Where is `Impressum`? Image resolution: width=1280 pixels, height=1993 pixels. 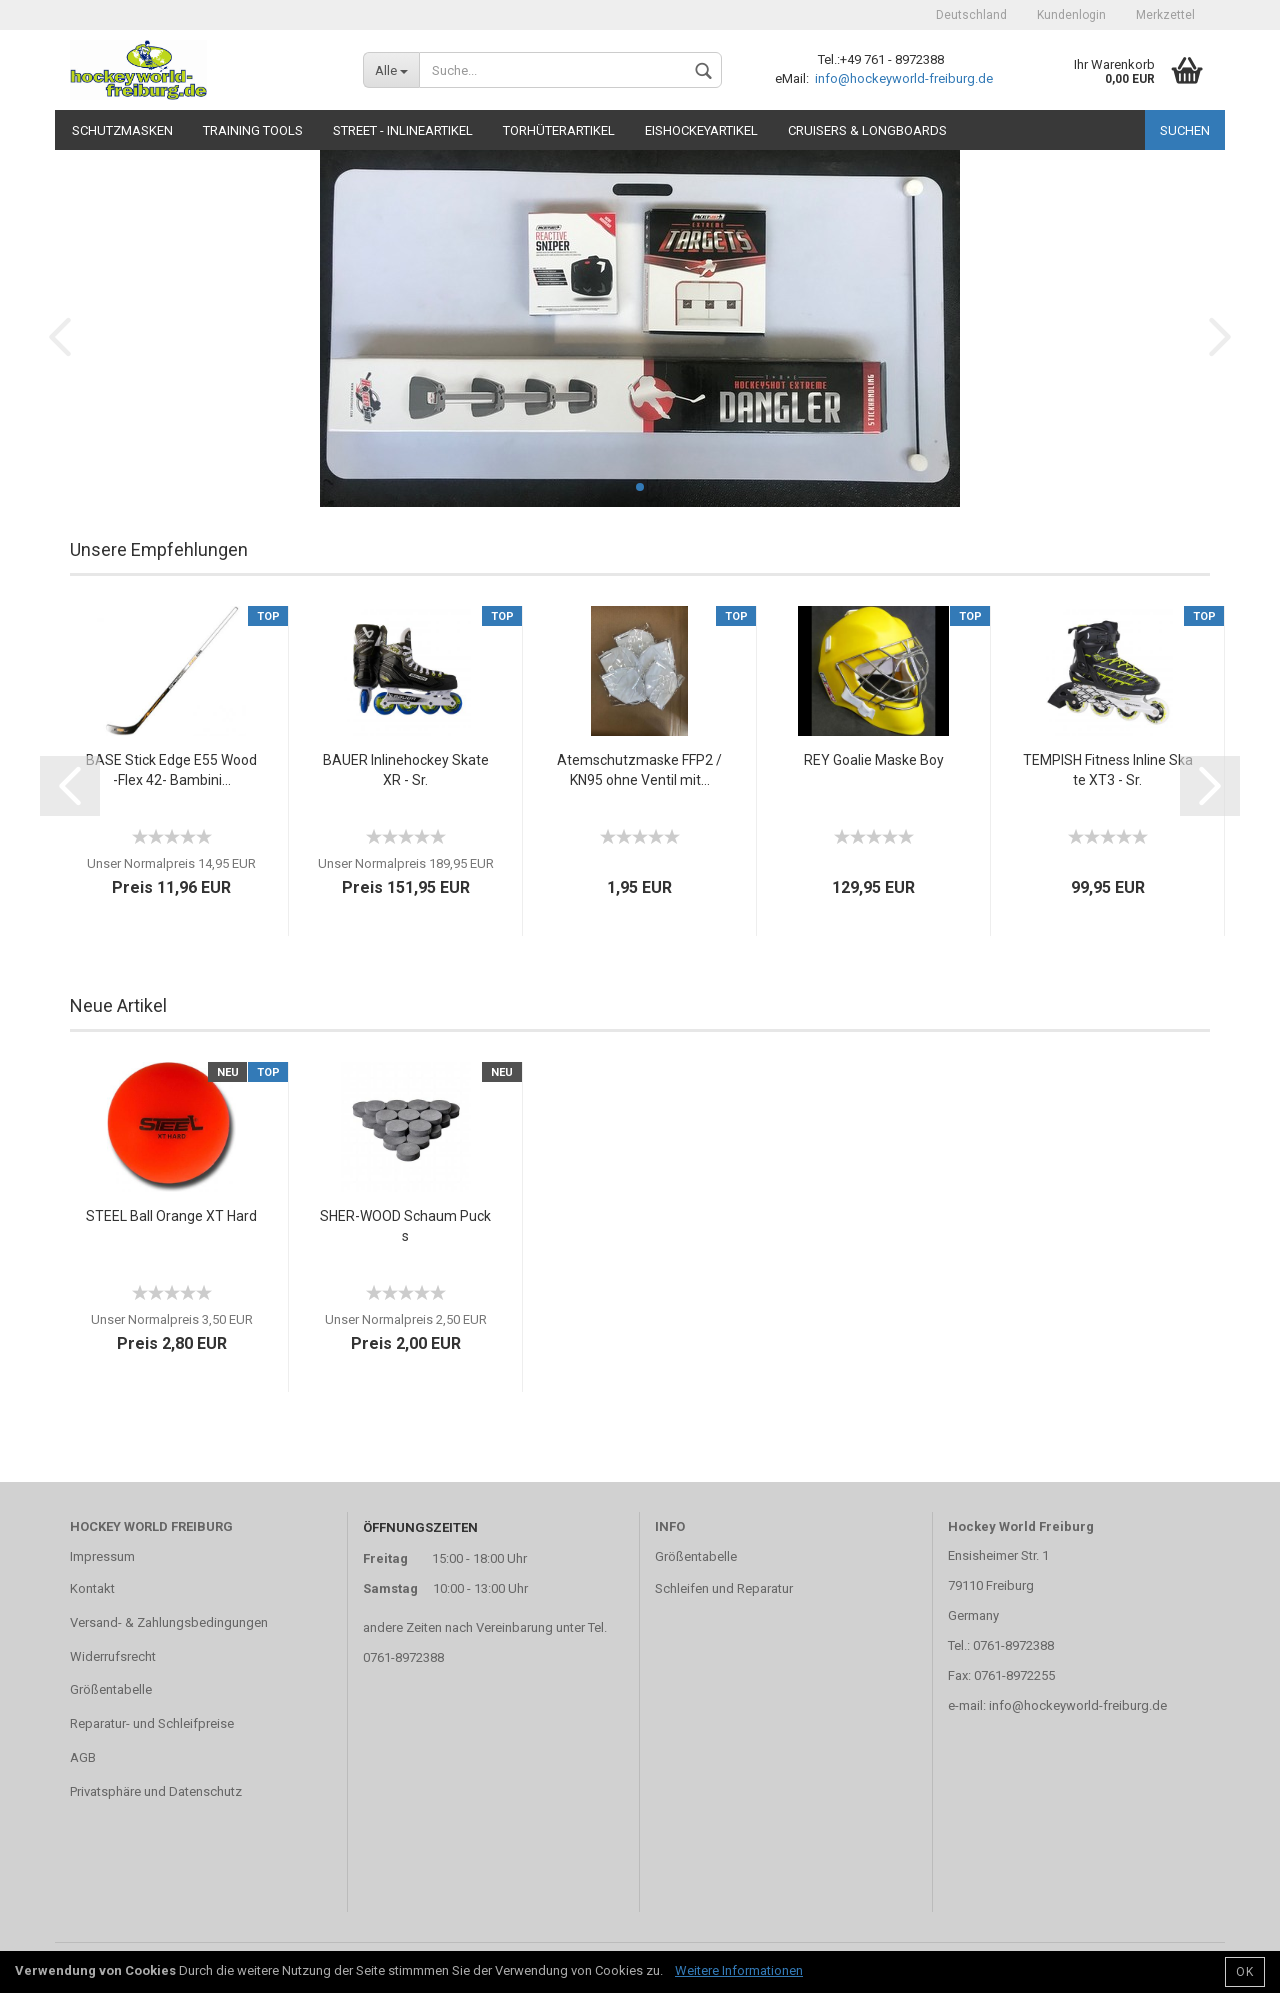 Impressum is located at coordinates (102, 1556).